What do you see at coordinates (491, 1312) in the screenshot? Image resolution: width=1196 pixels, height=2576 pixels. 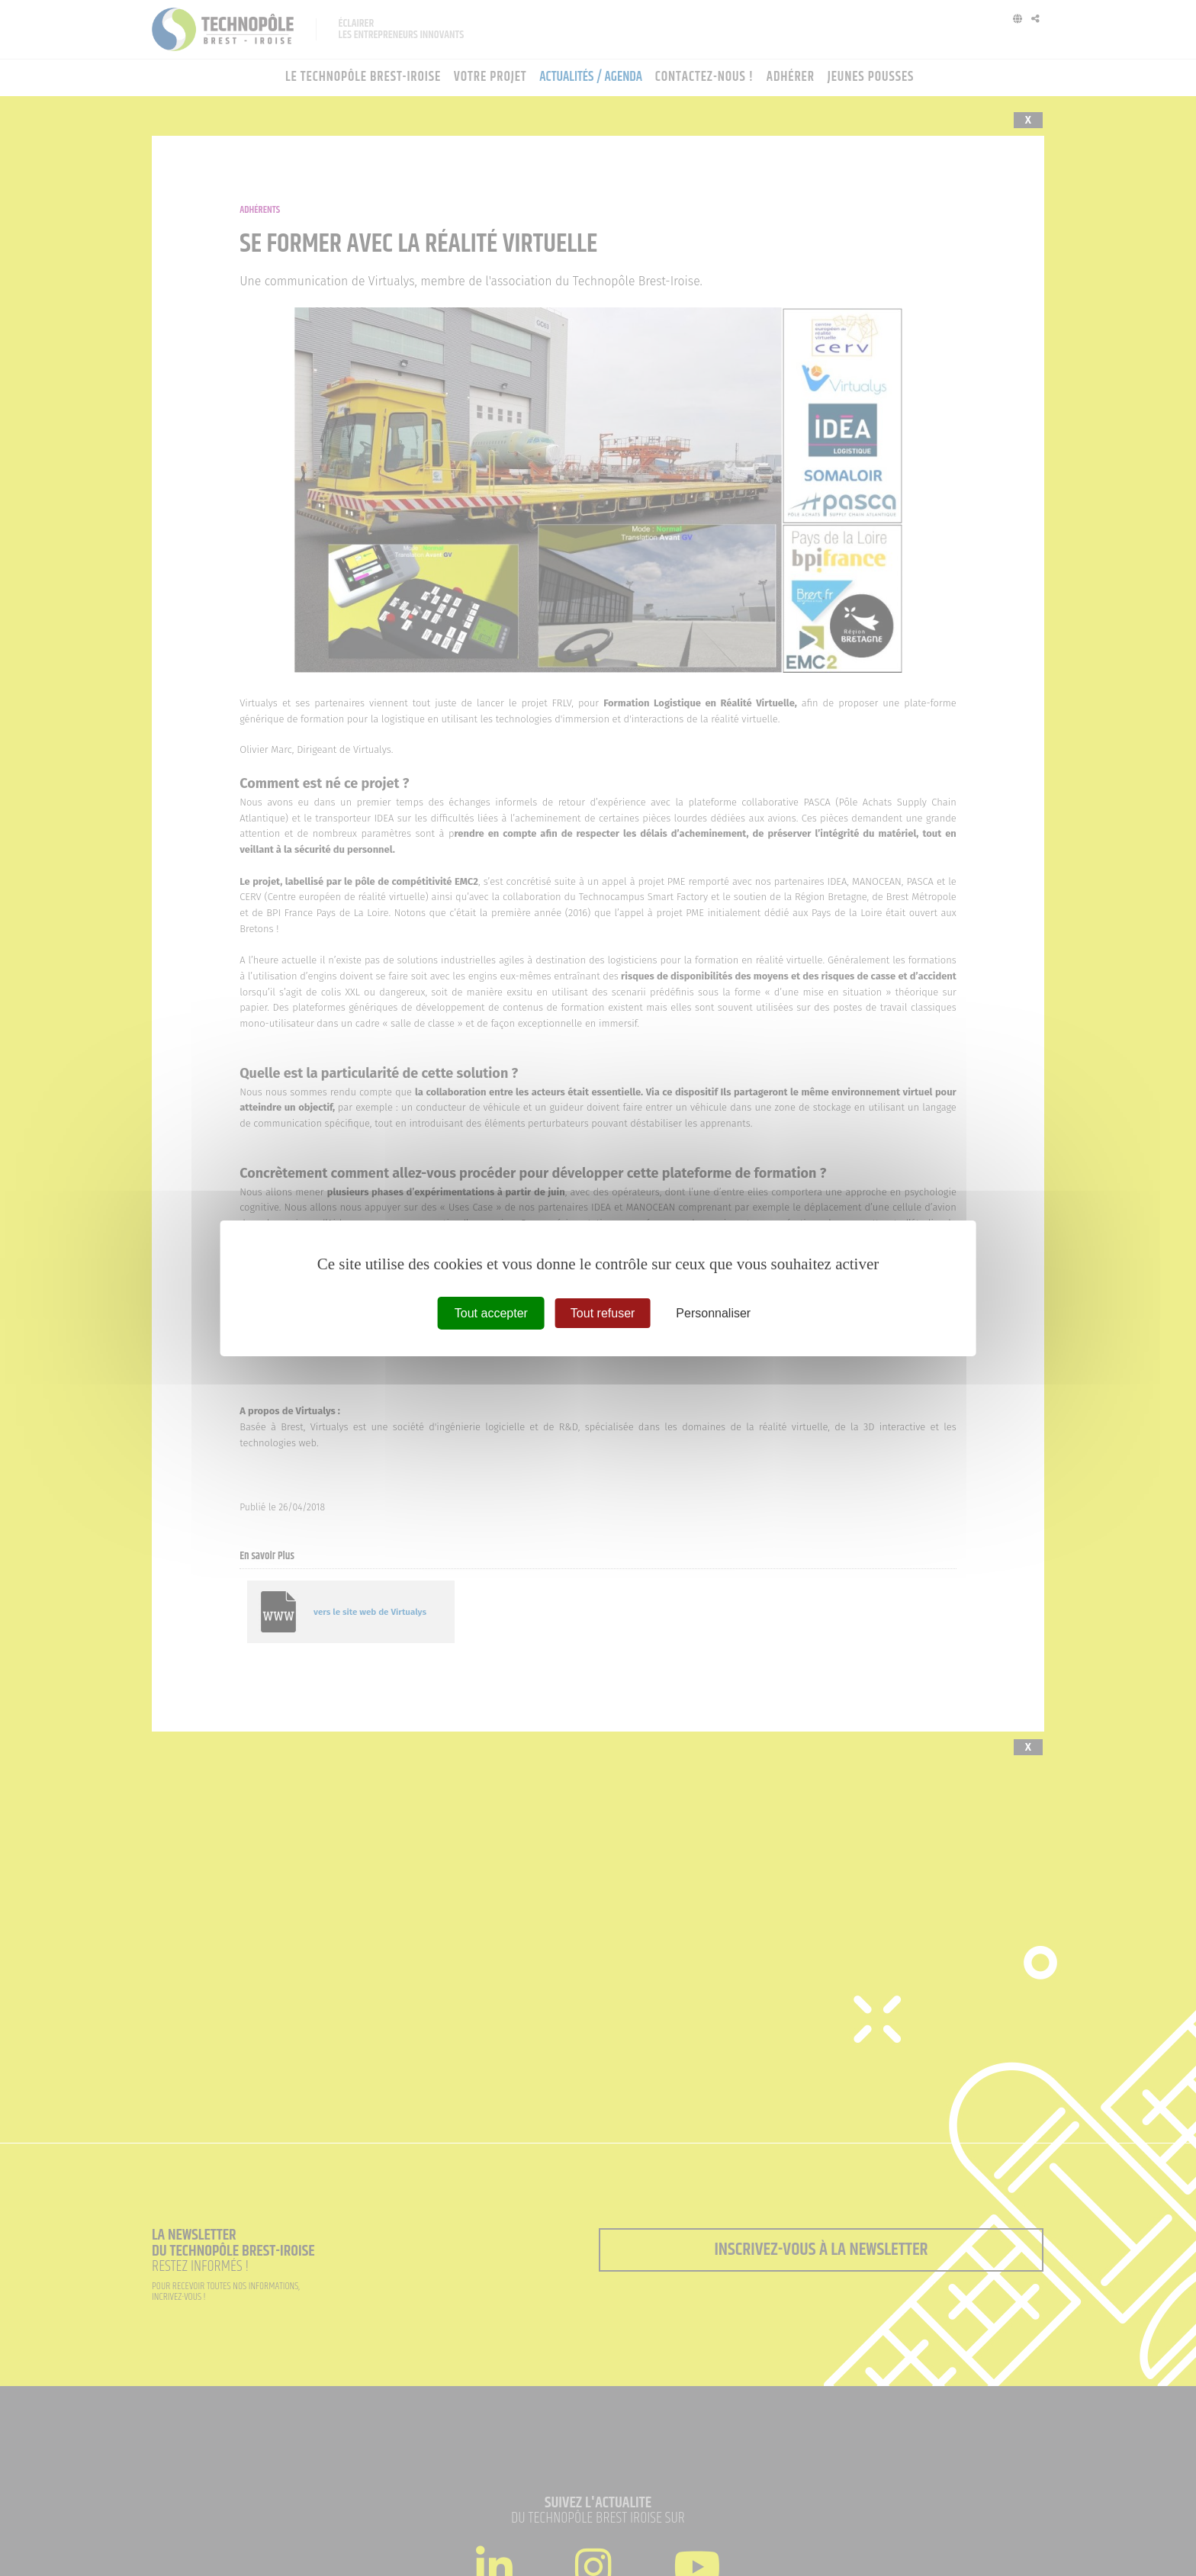 I see `Tout accepter` at bounding box center [491, 1312].